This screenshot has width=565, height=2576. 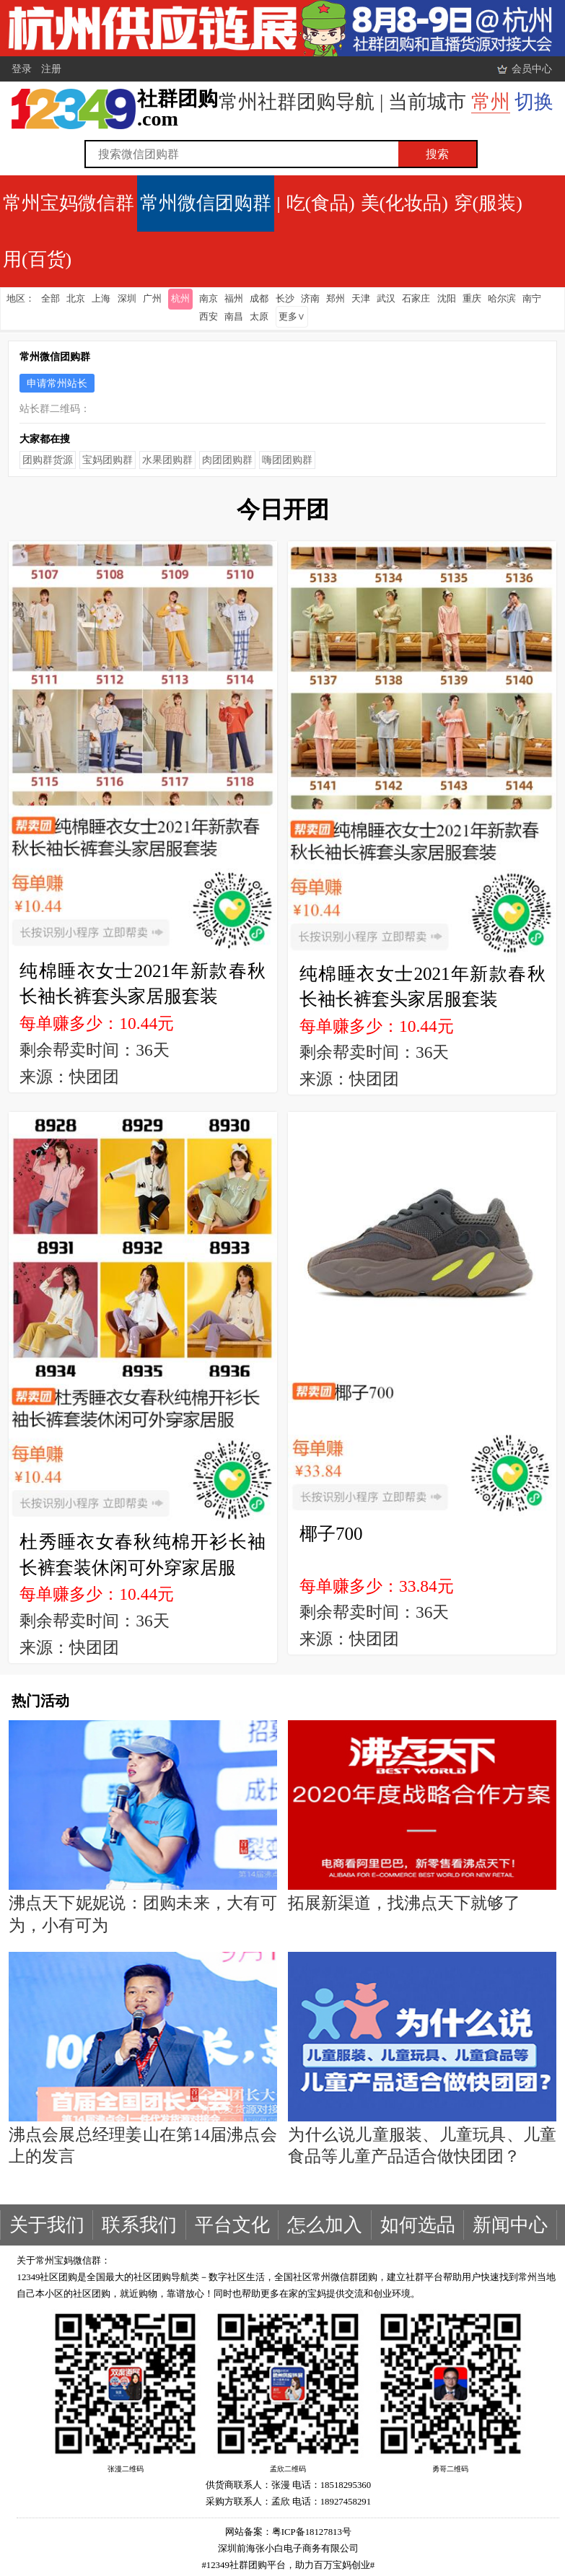 What do you see at coordinates (533, 102) in the screenshot?
I see `切换` at bounding box center [533, 102].